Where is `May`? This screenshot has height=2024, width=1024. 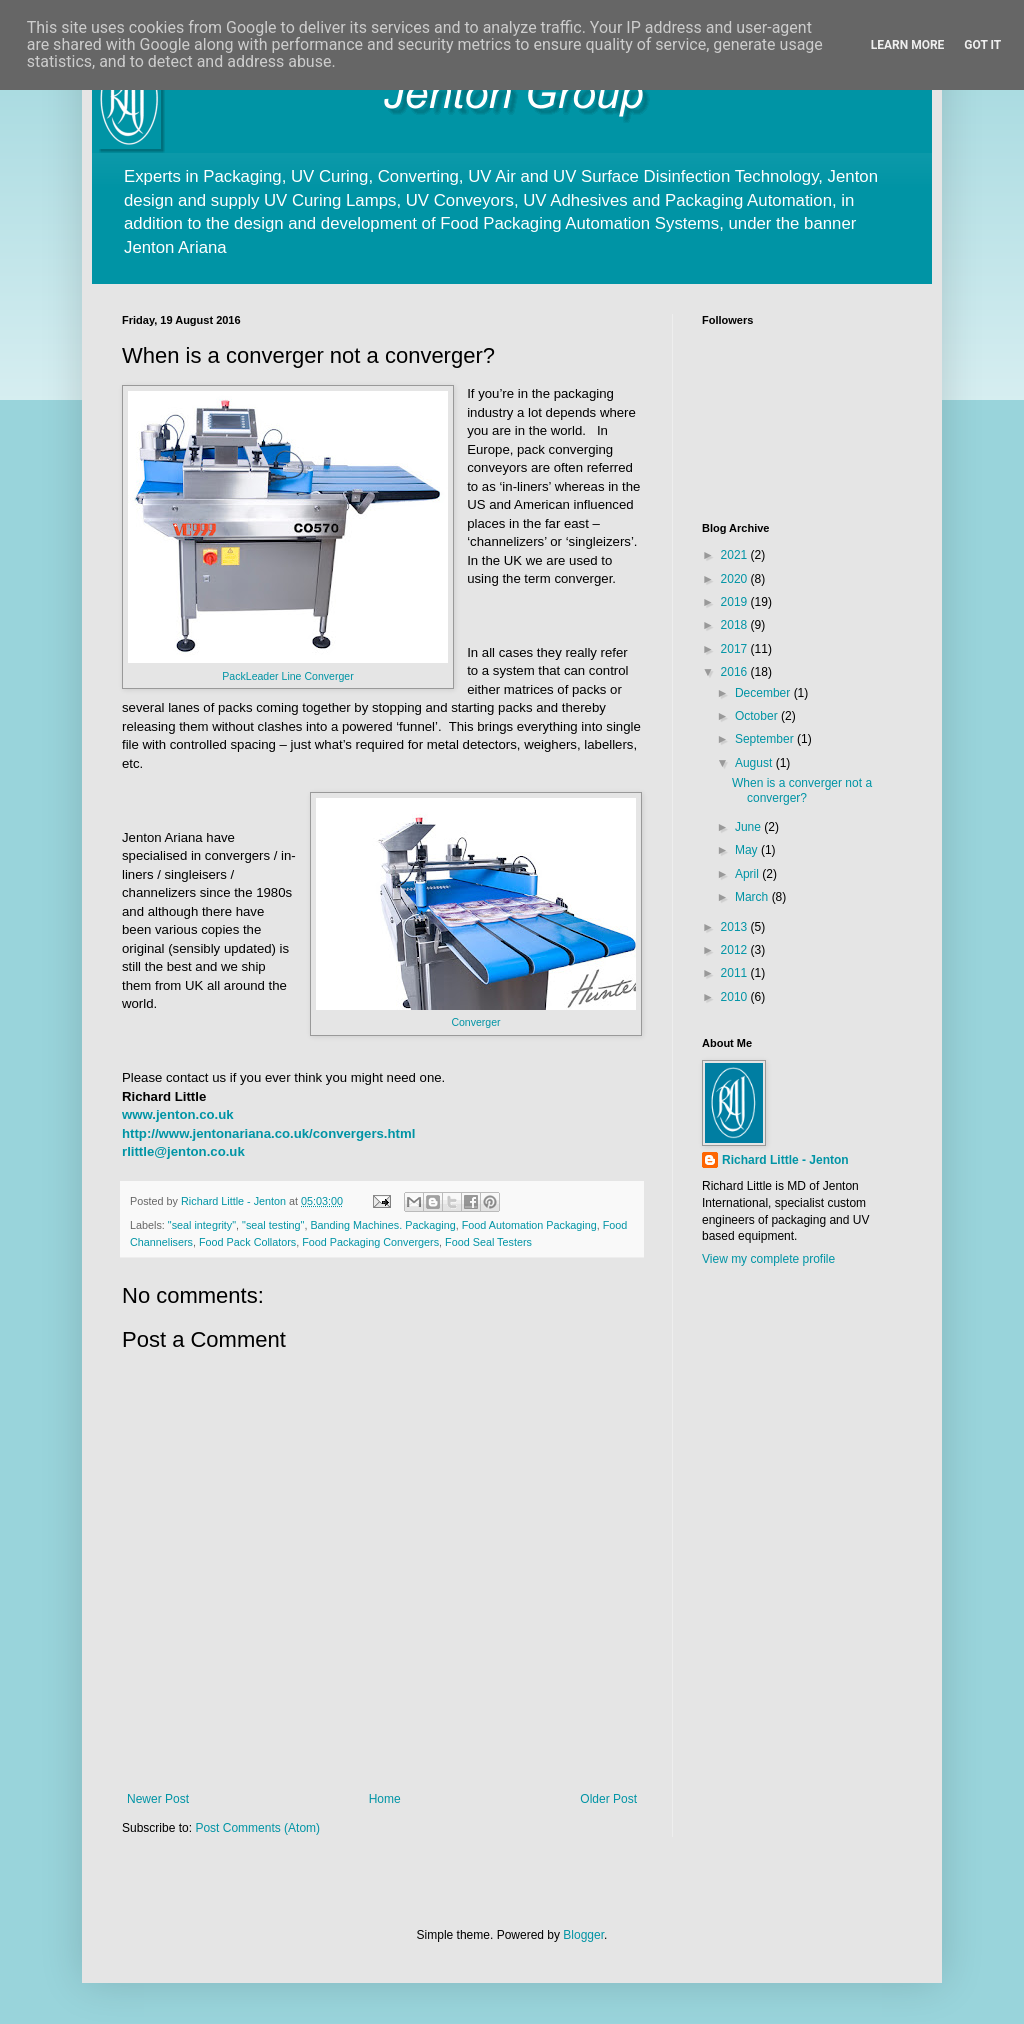 May is located at coordinates (748, 850).